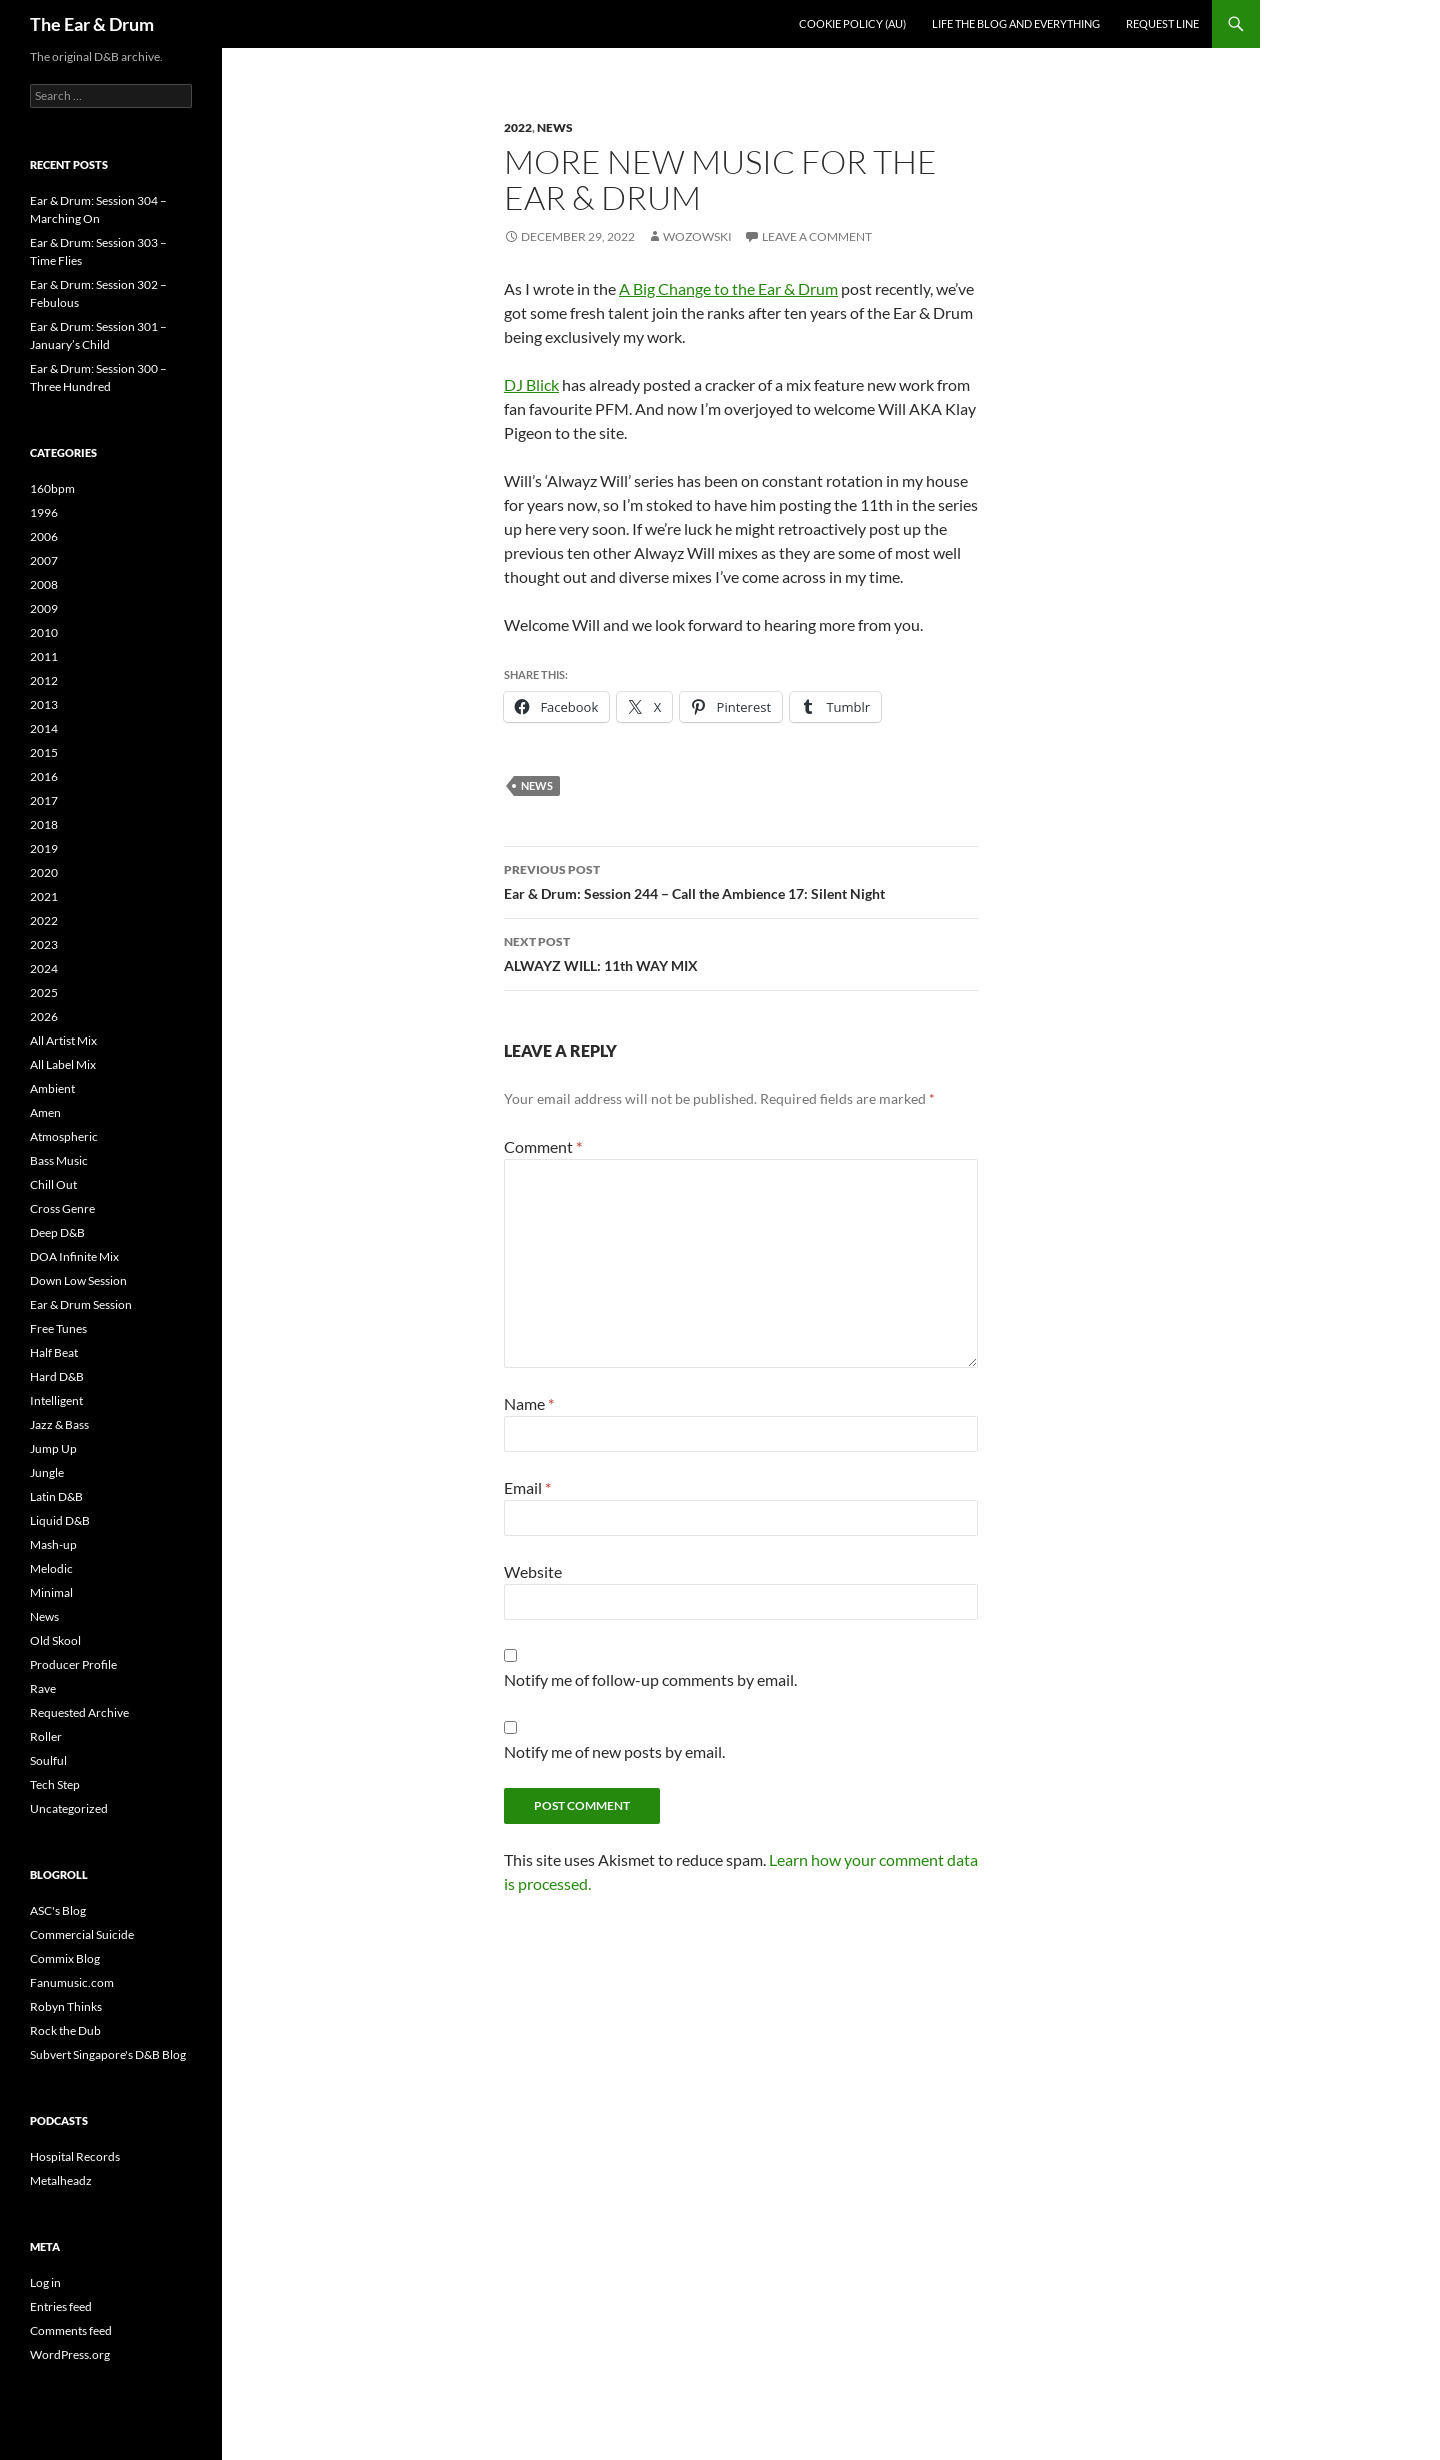  Describe the element at coordinates (44, 608) in the screenshot. I see `2009` at that location.